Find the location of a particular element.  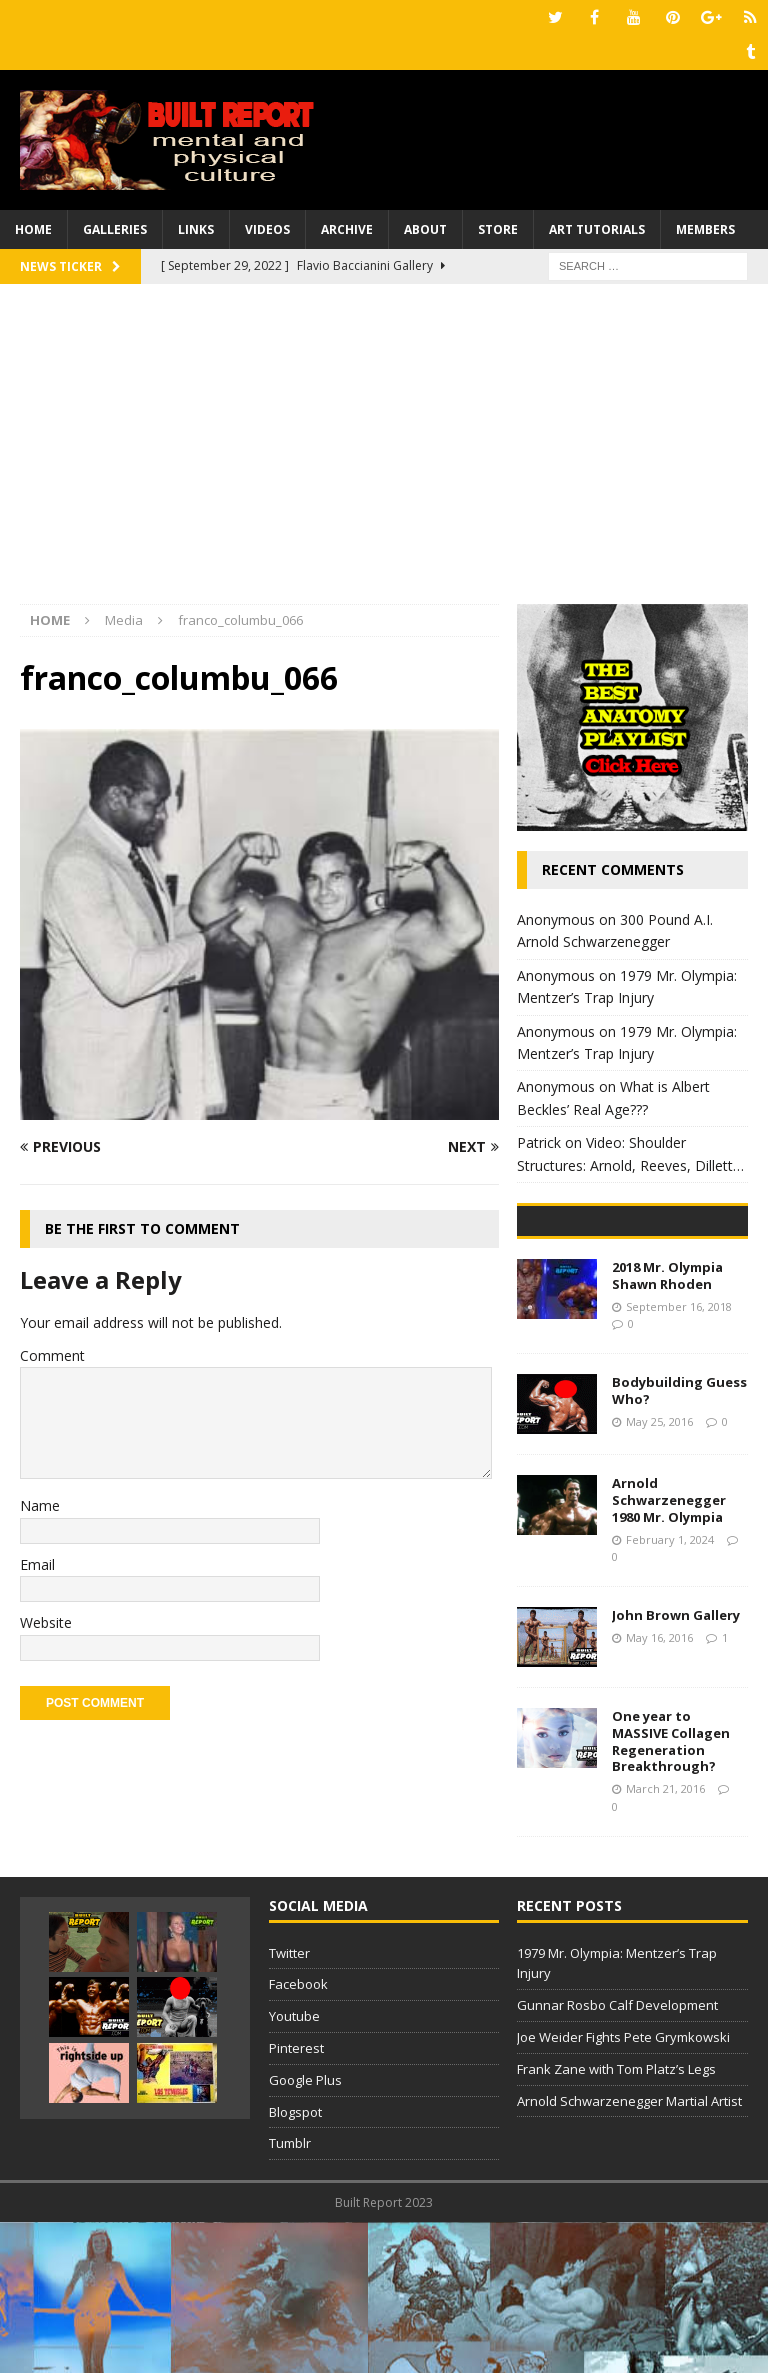

Bodybuilding Guess Who? is located at coordinates (679, 1541).